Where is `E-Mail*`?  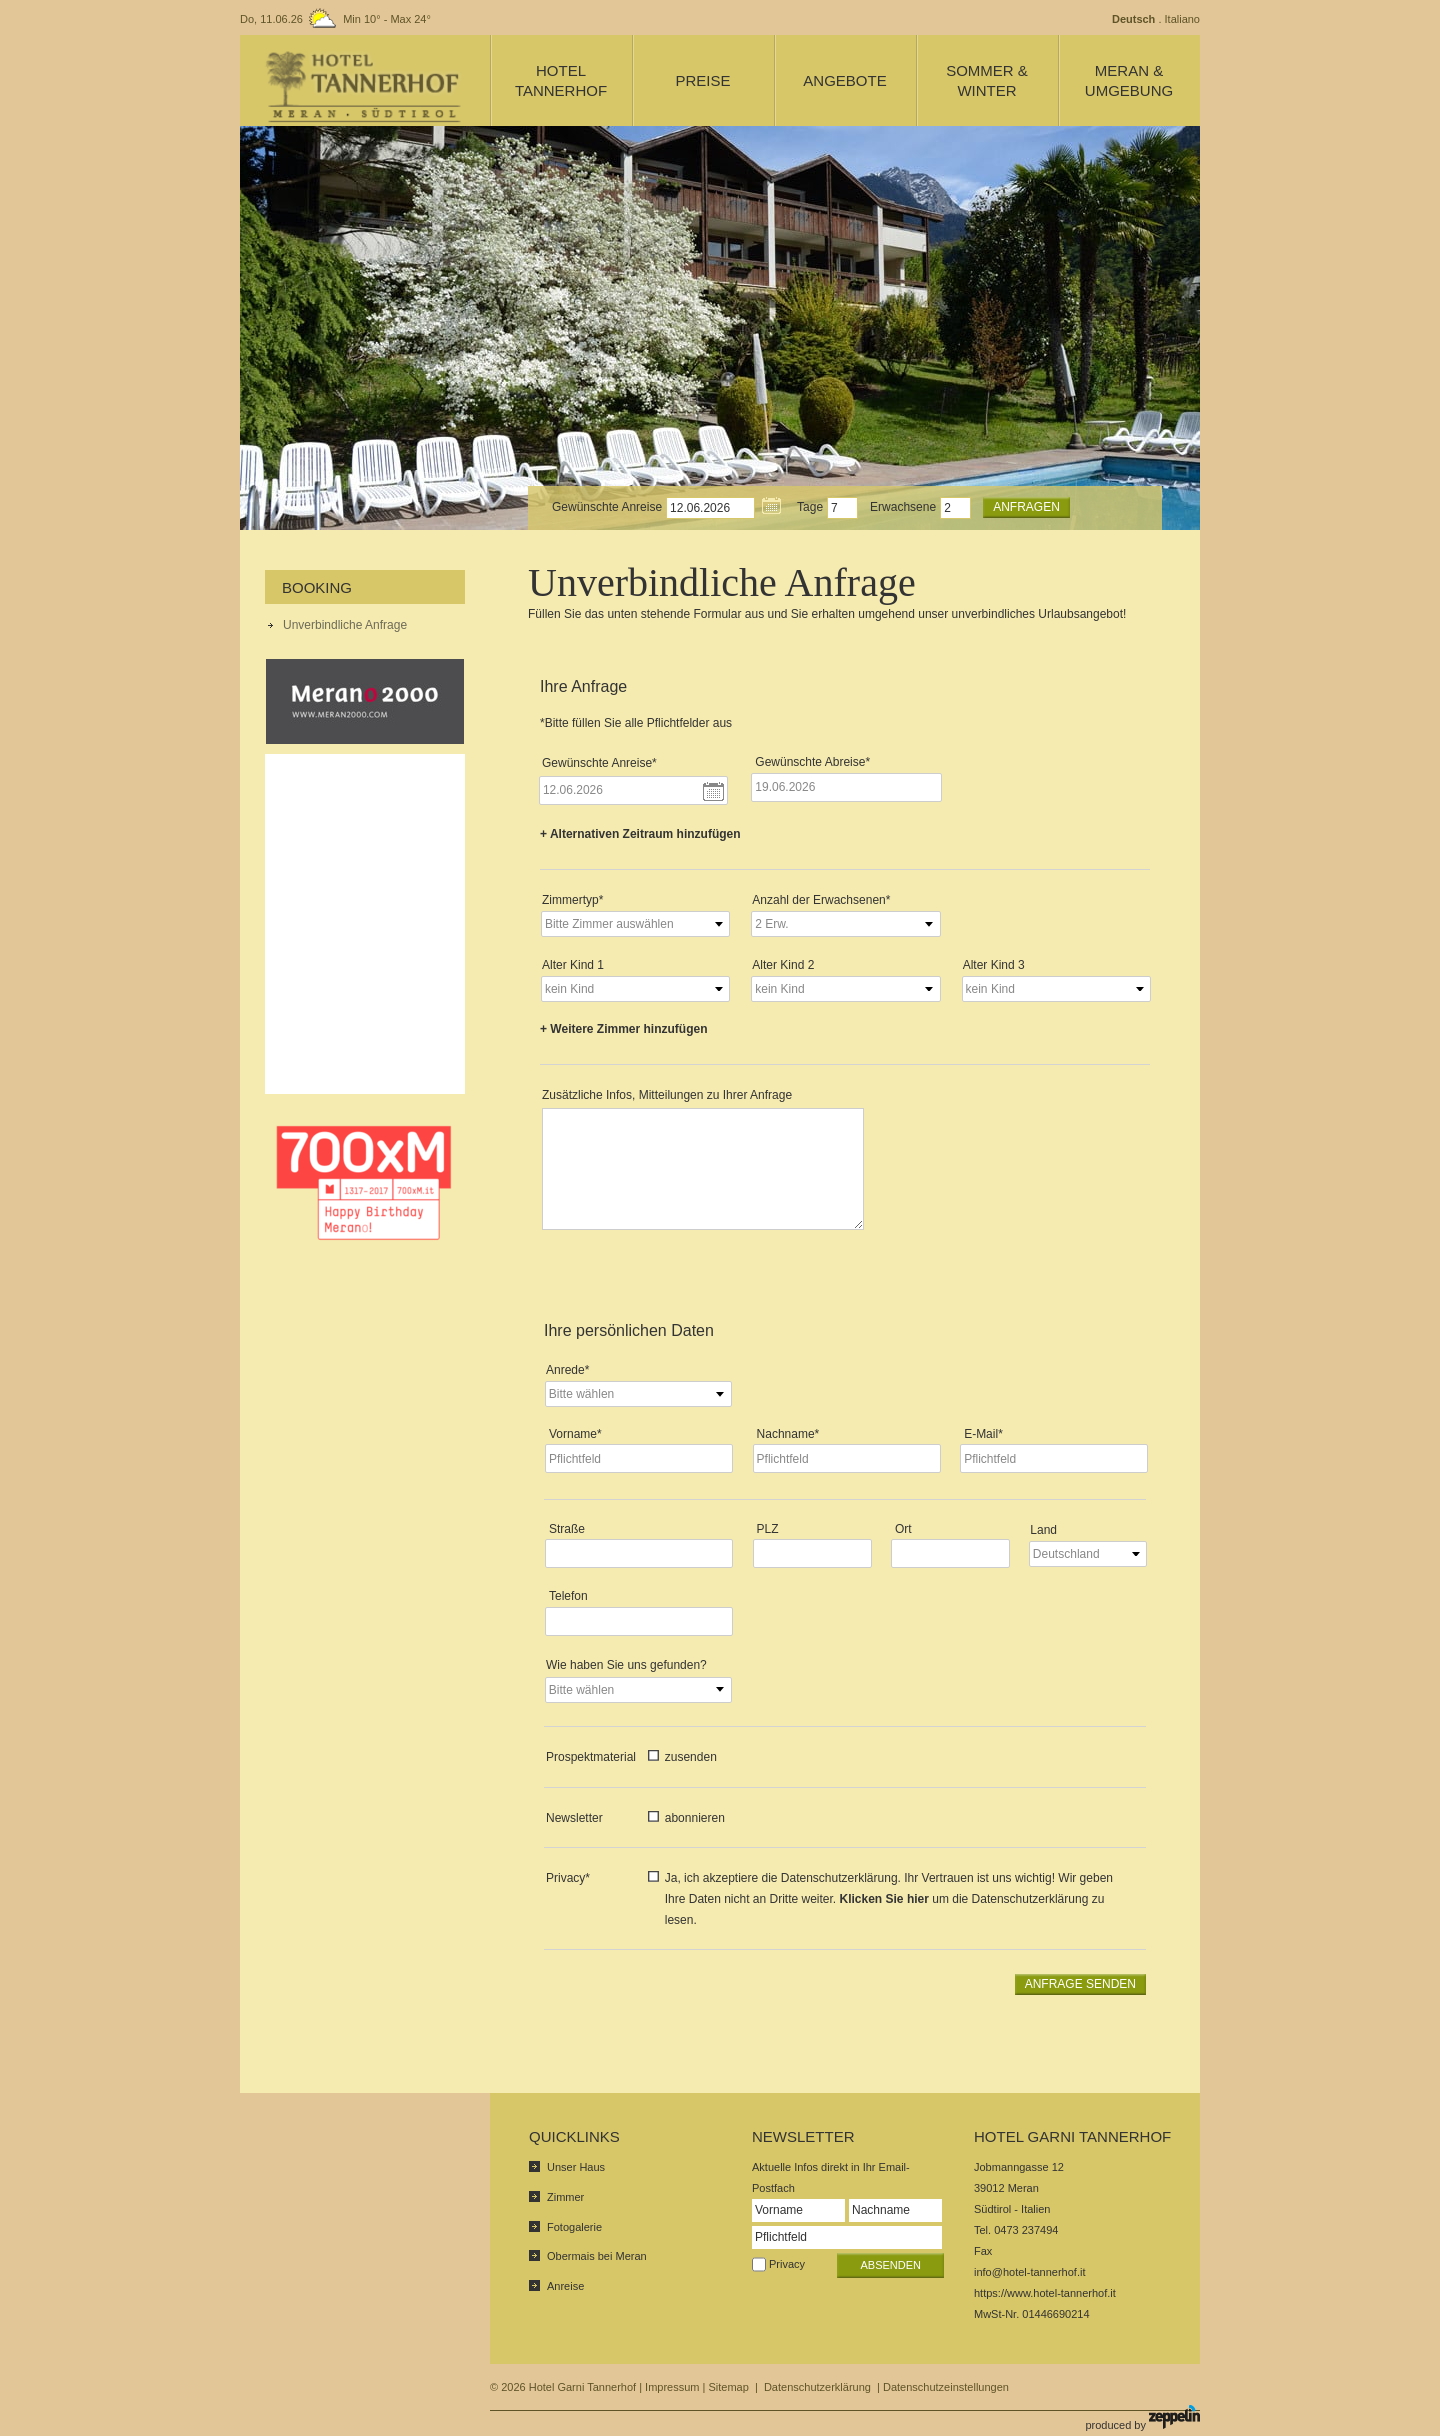 E-Mail* is located at coordinates (983, 1434).